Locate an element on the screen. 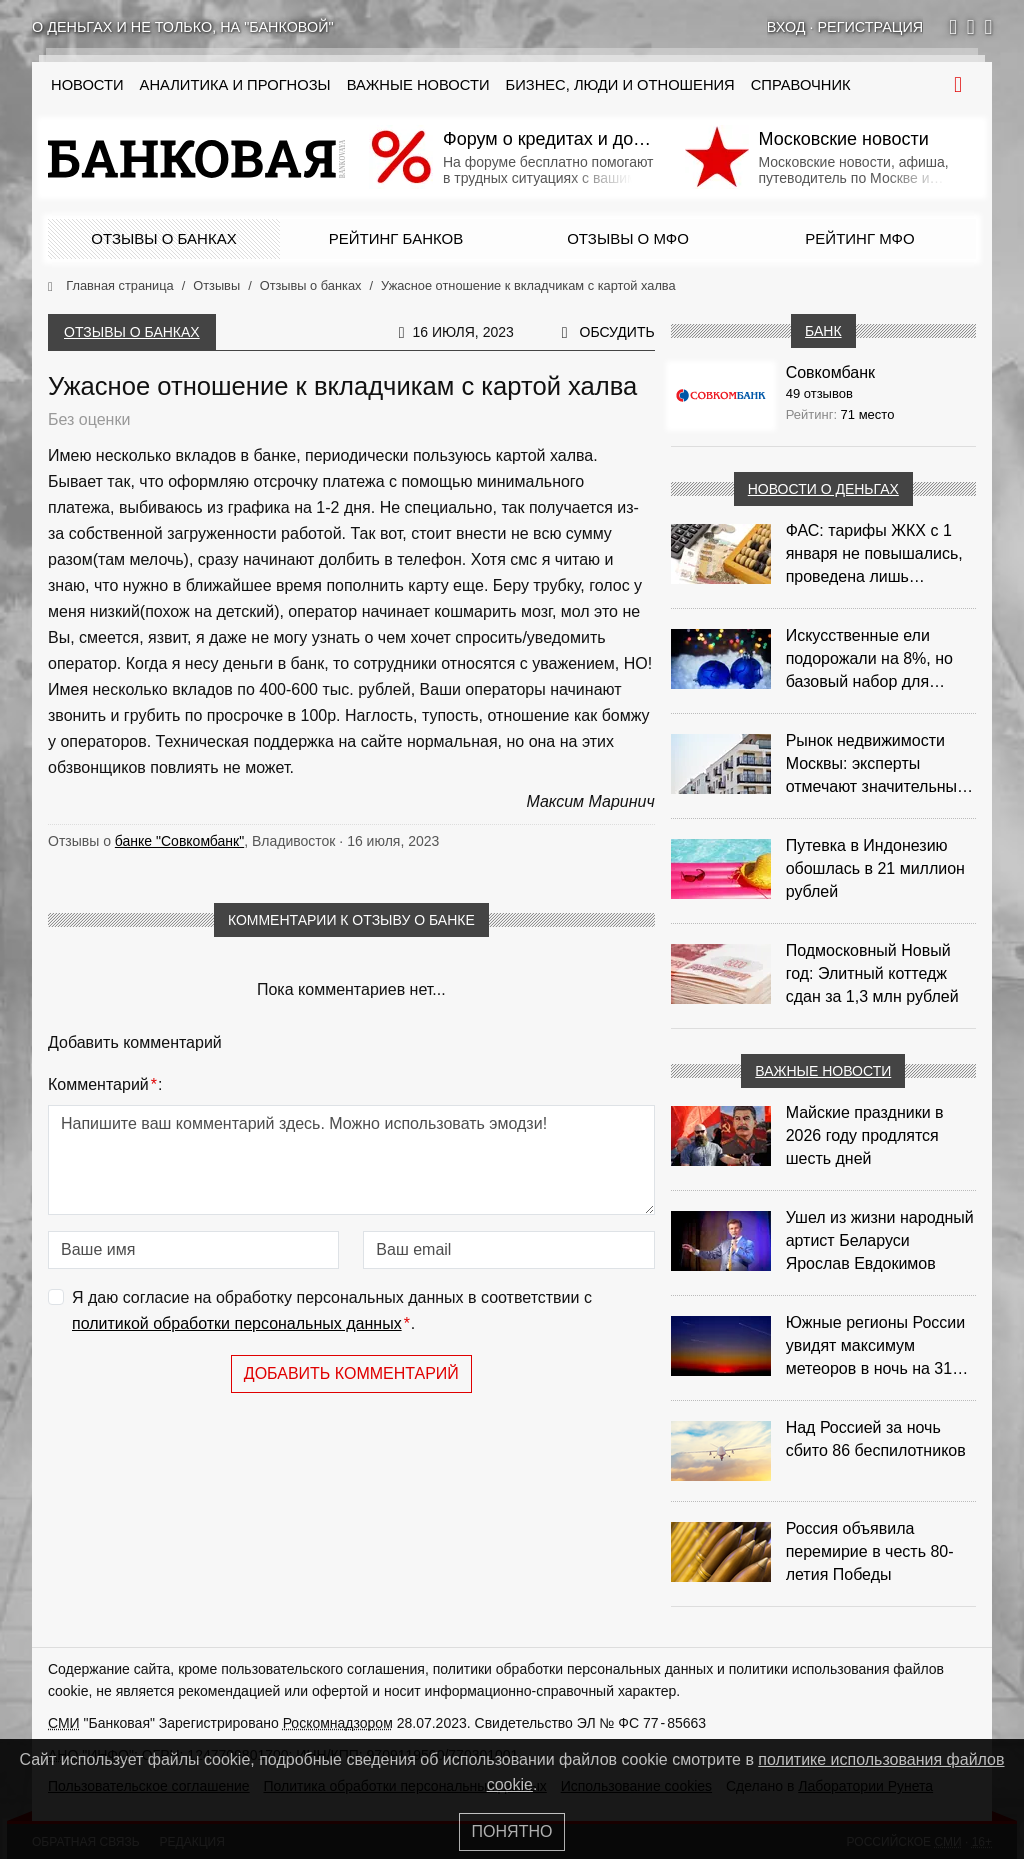 This screenshot has height=1859, width=1024. Рынок недвижимости Москвы: эксперты отмечают значительные доходы риелторов is located at coordinates (876, 765).